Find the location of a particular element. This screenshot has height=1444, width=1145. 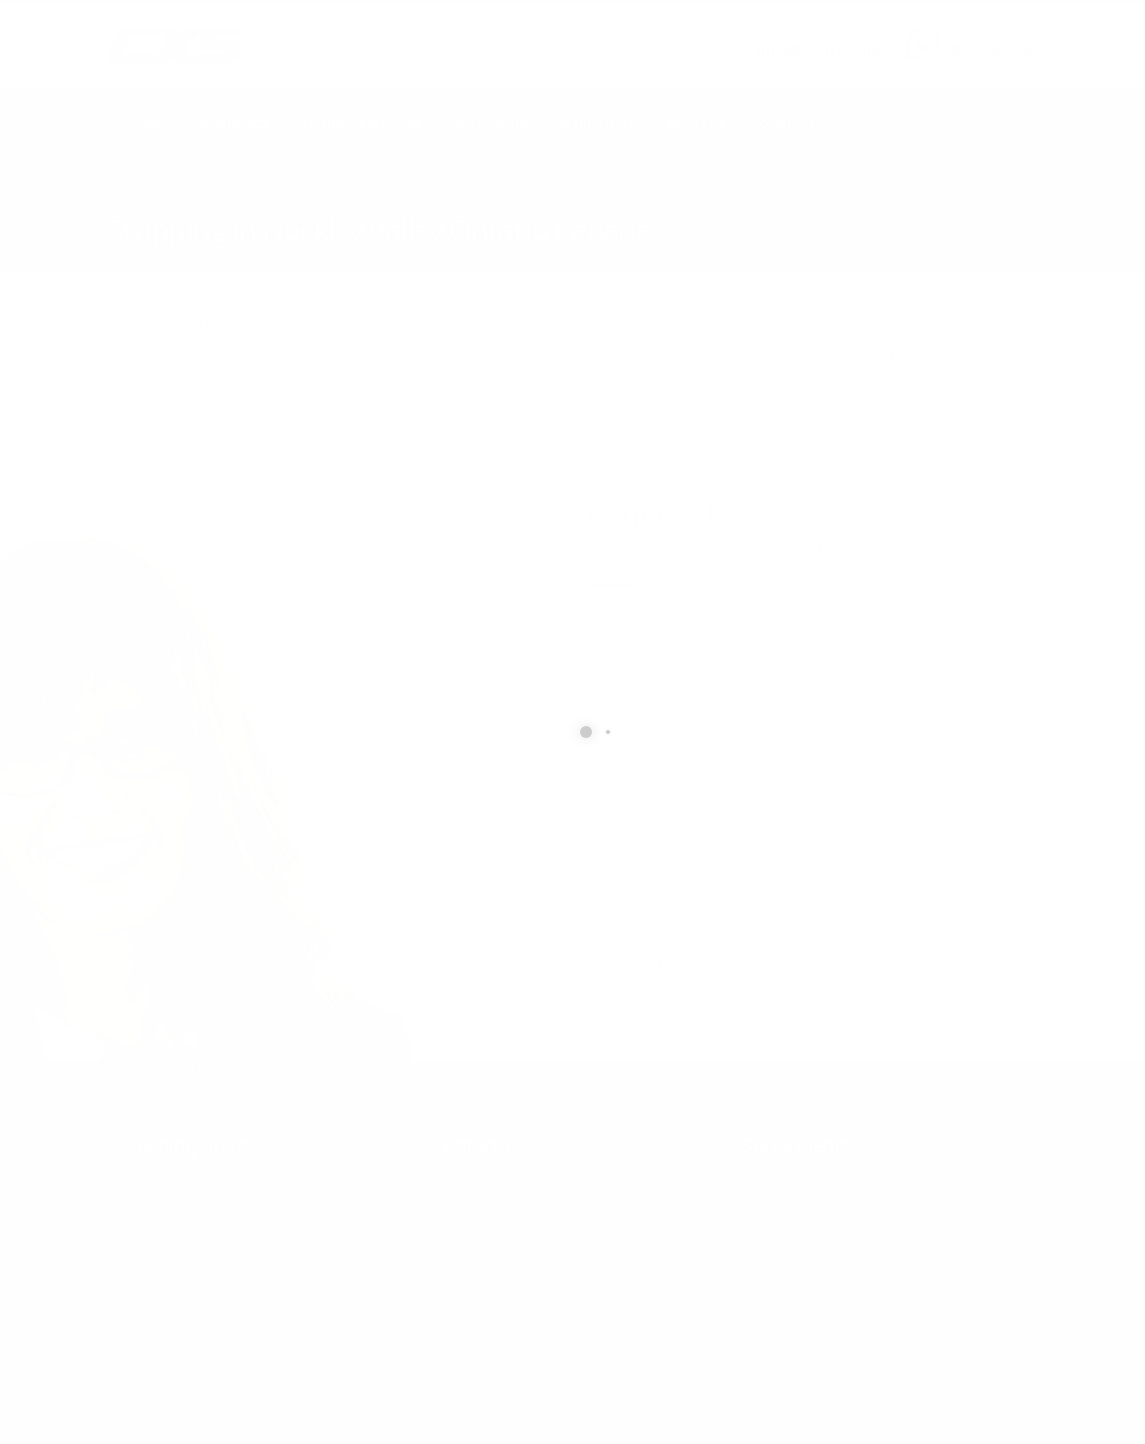

About Us is located at coordinates (696, 123).